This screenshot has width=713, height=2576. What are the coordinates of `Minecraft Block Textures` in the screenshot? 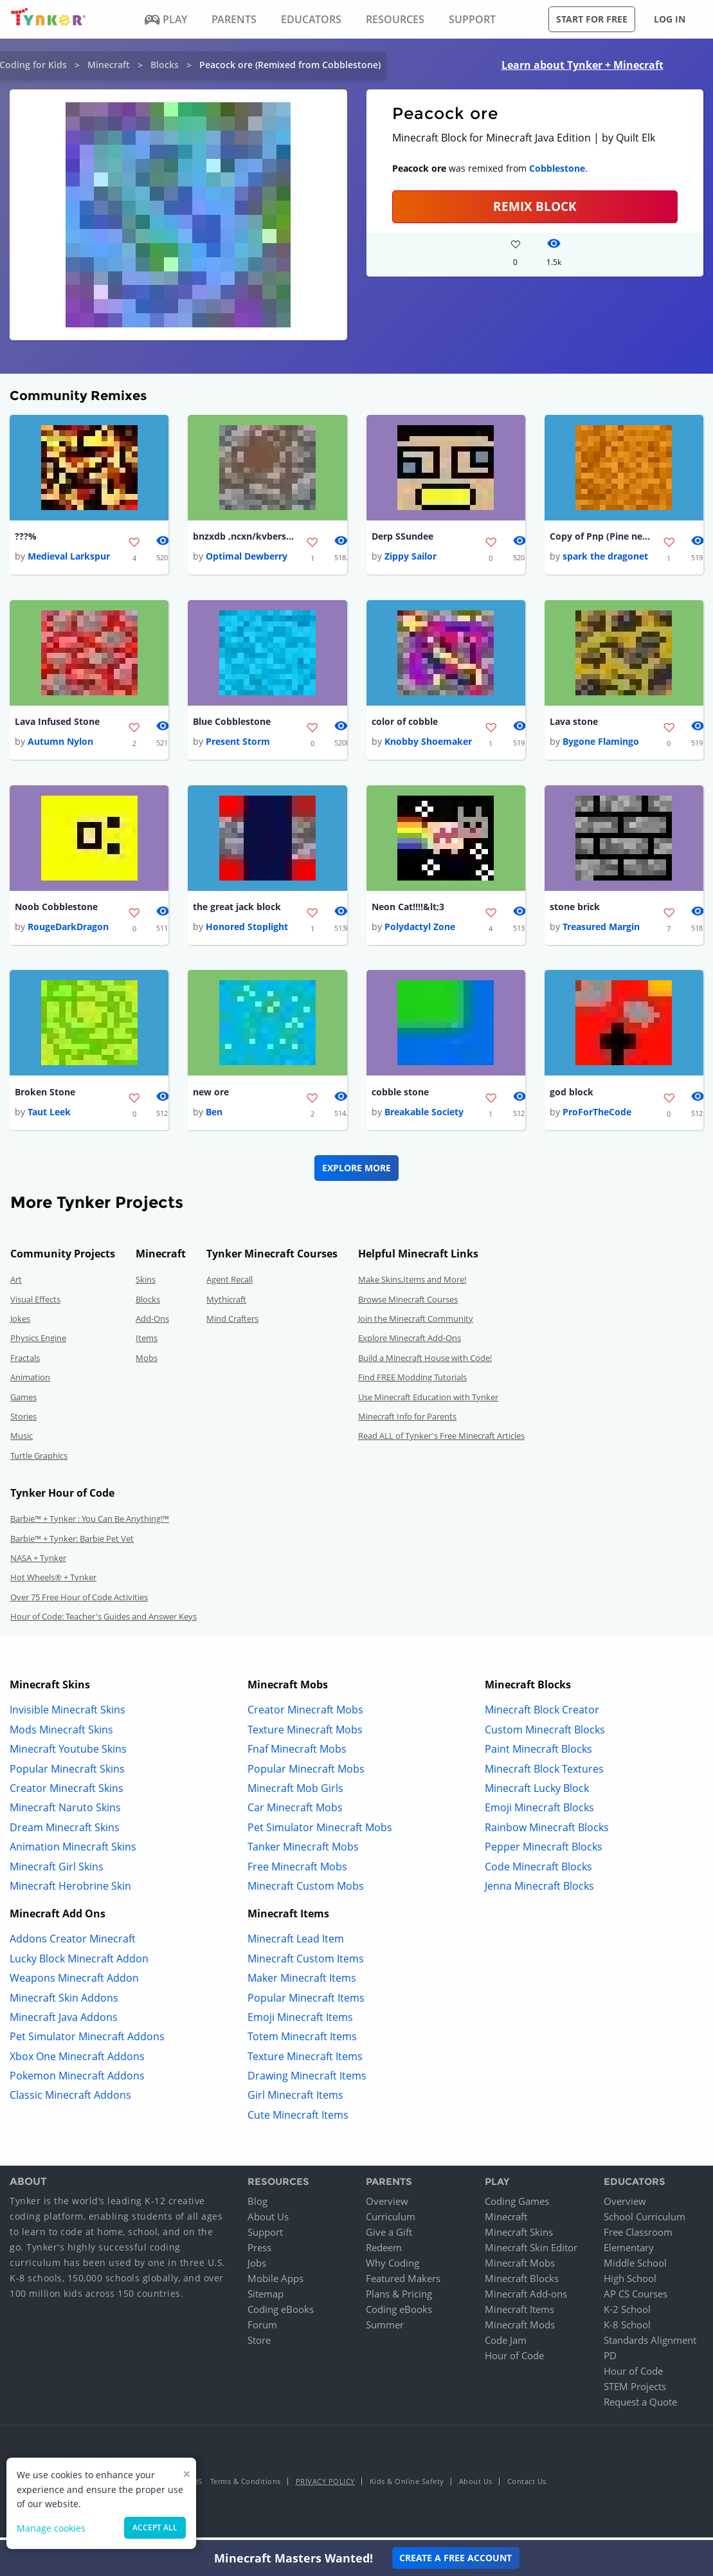 It's located at (544, 1773).